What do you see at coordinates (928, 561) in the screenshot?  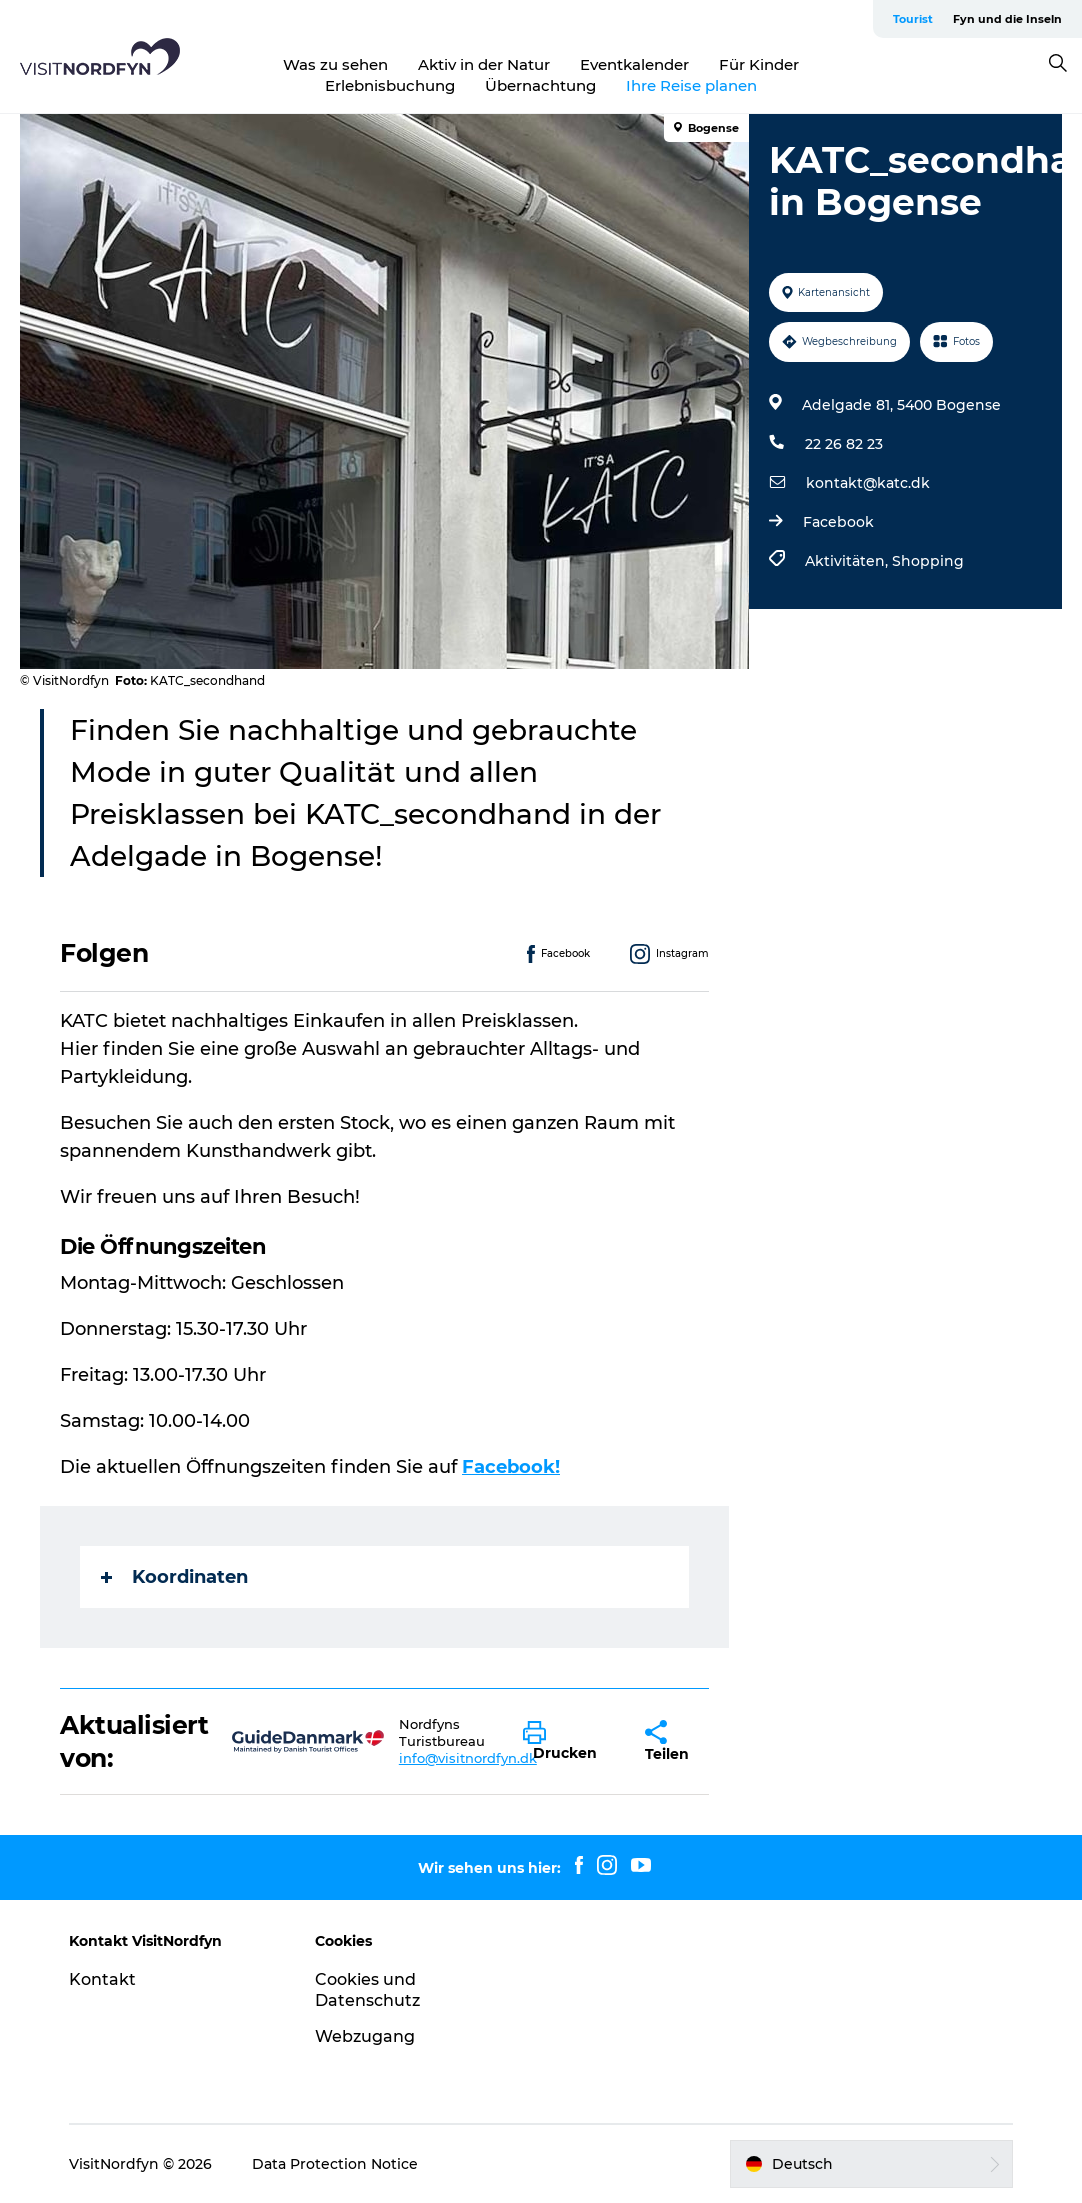 I see `Shopping` at bounding box center [928, 561].